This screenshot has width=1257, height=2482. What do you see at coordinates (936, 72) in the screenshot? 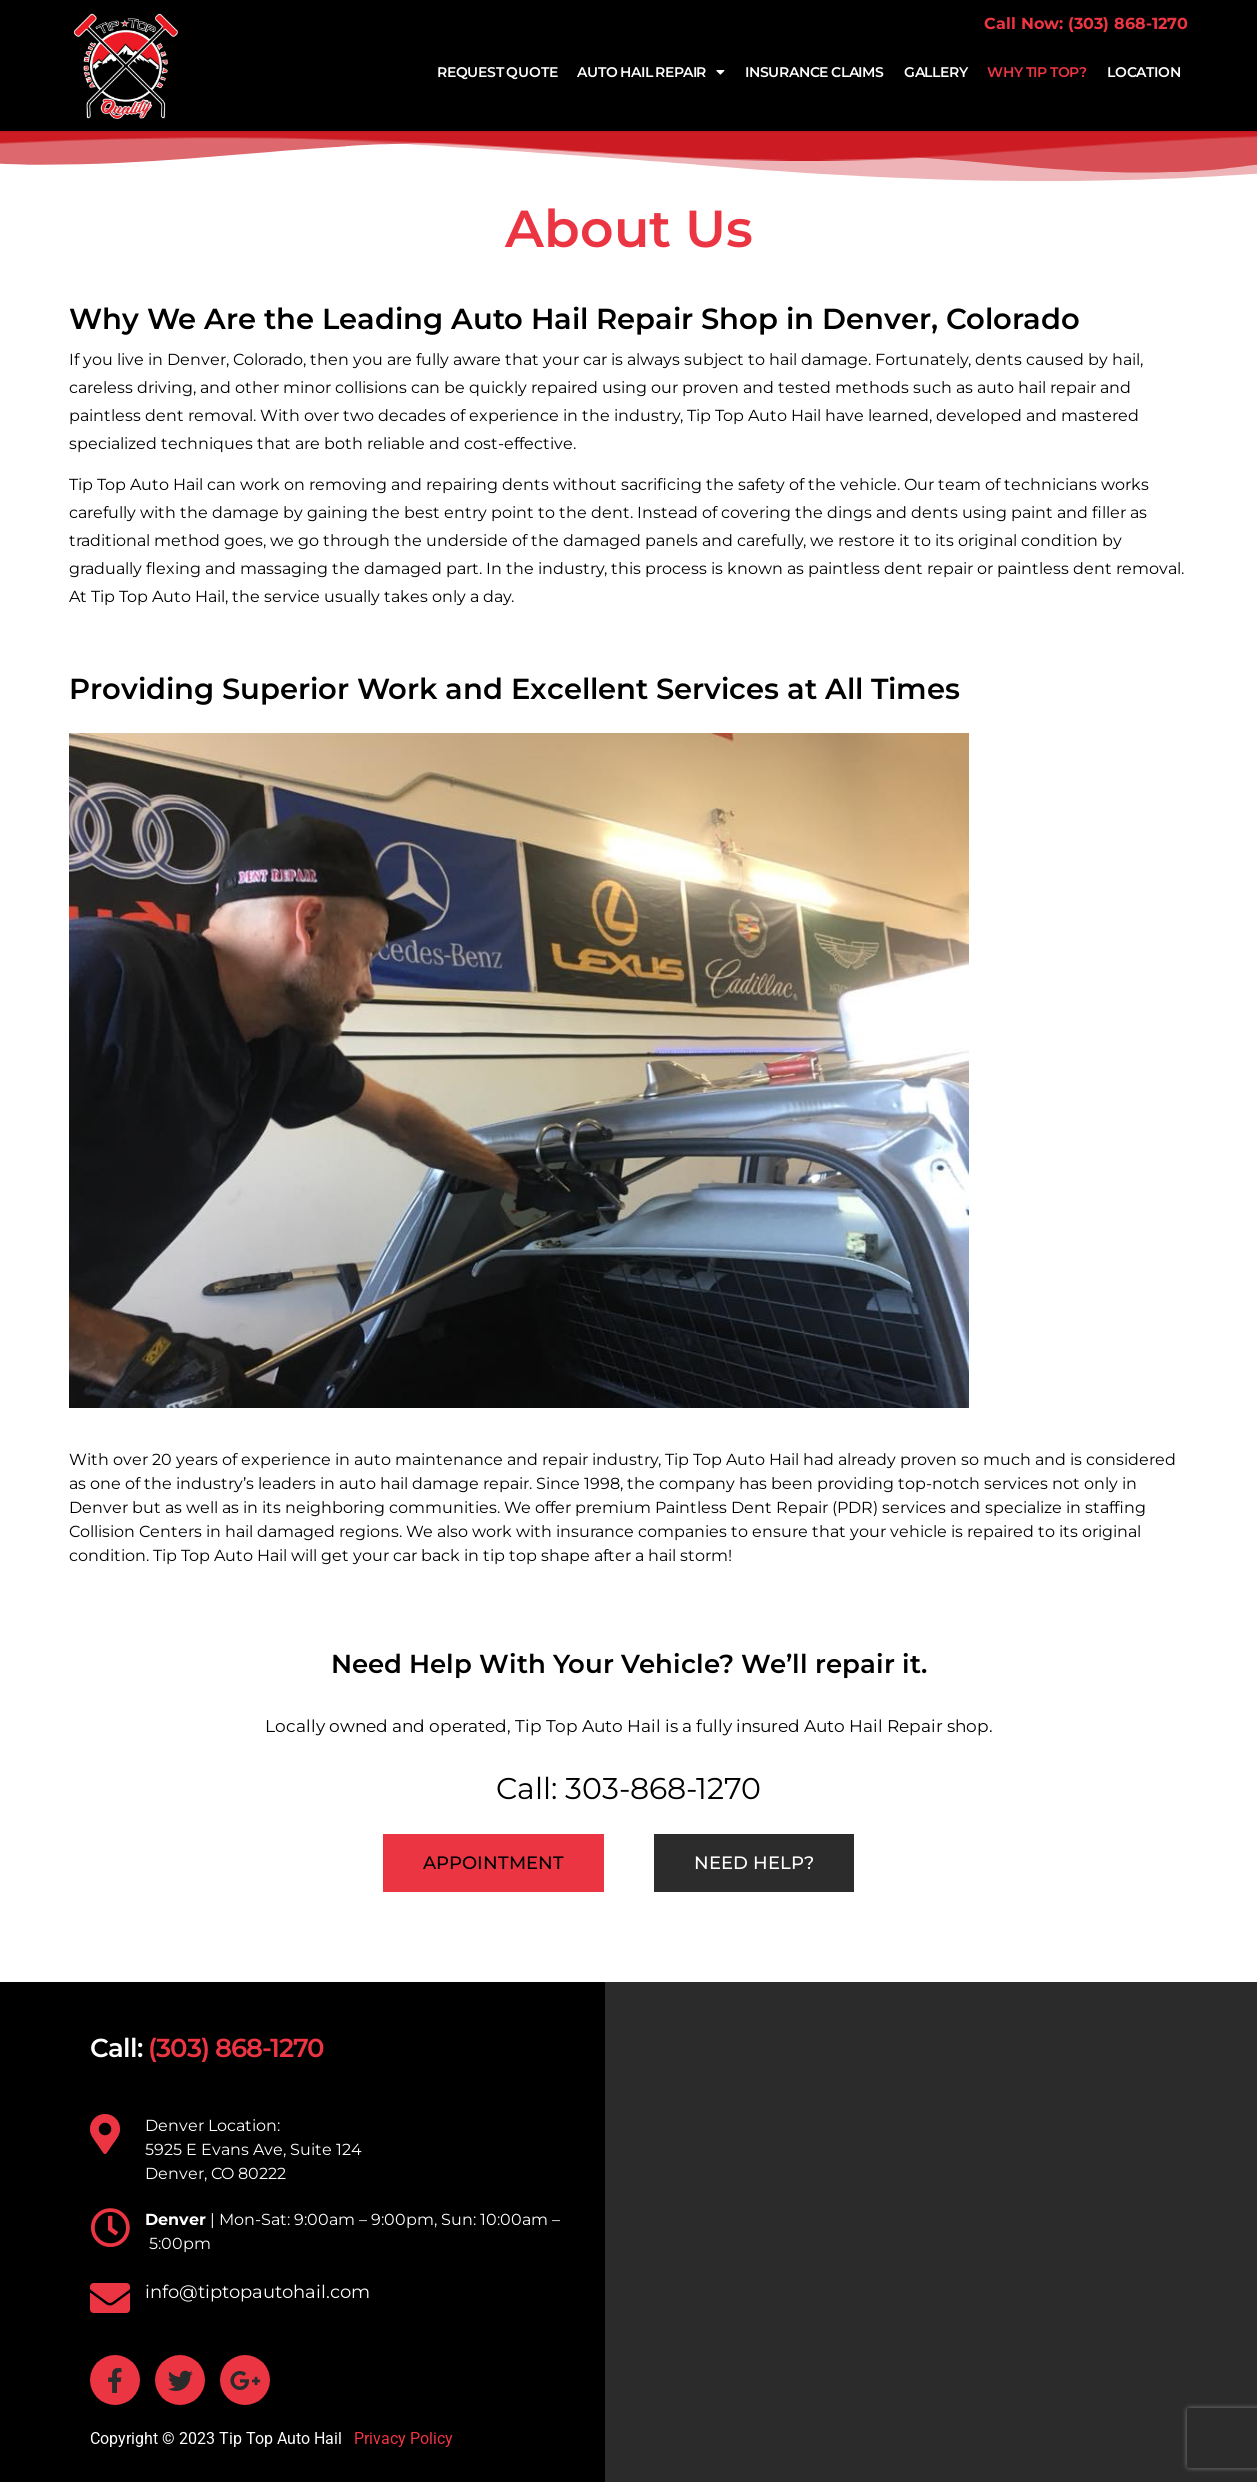
I see `Gallery` at bounding box center [936, 72].